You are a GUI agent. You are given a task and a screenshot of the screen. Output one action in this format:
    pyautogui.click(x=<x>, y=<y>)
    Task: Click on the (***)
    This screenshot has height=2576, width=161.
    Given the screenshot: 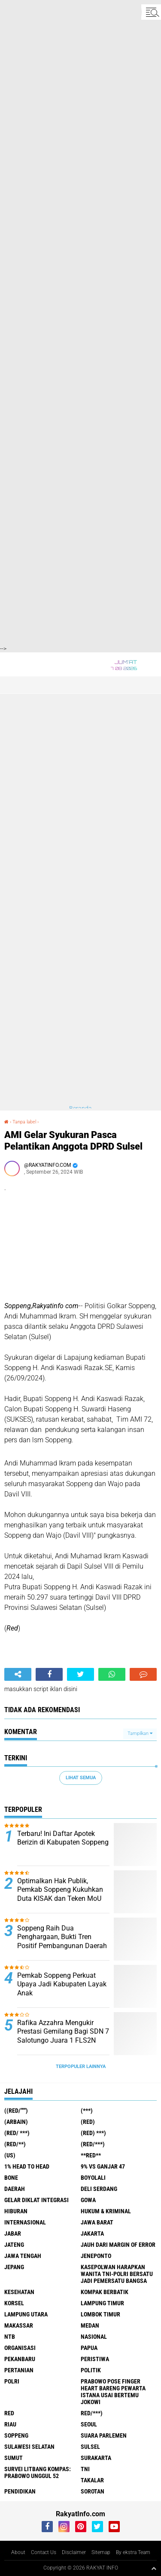 What is the action you would take?
    pyautogui.click(x=87, y=2110)
    